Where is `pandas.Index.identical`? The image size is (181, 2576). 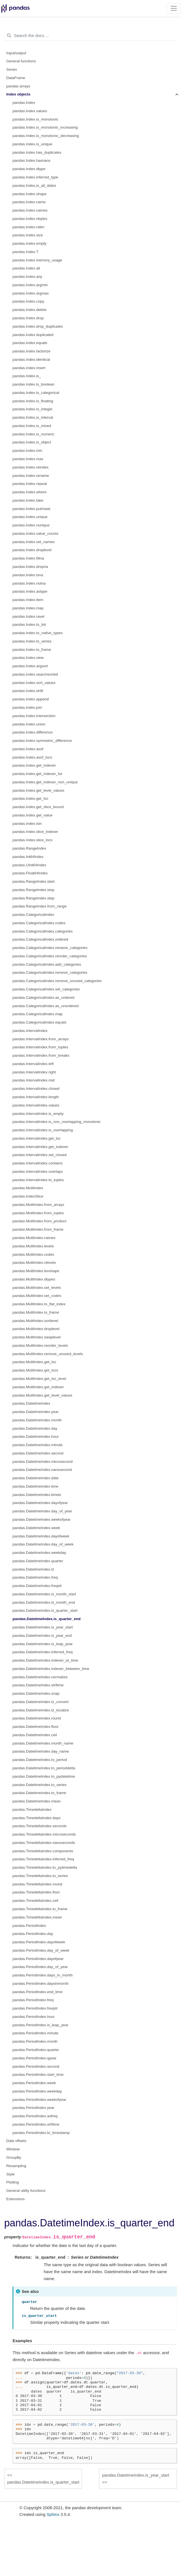 pandas.Index.identical is located at coordinates (31, 359).